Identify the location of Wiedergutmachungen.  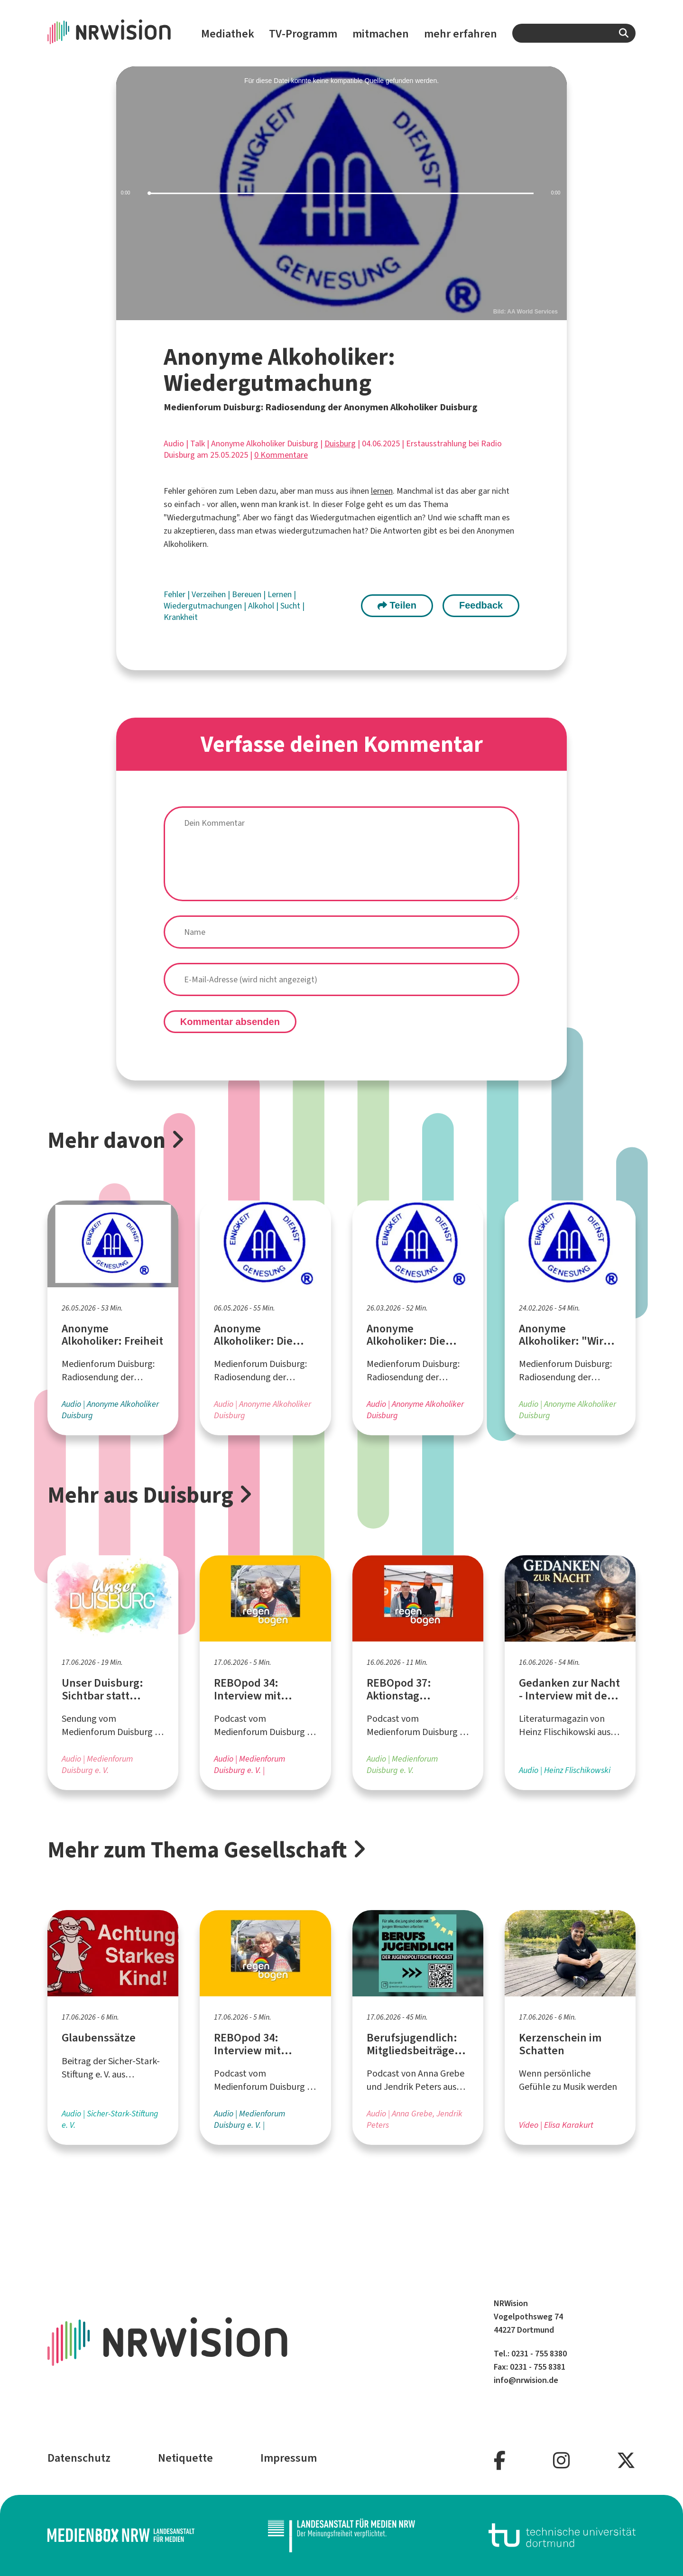
(204, 605).